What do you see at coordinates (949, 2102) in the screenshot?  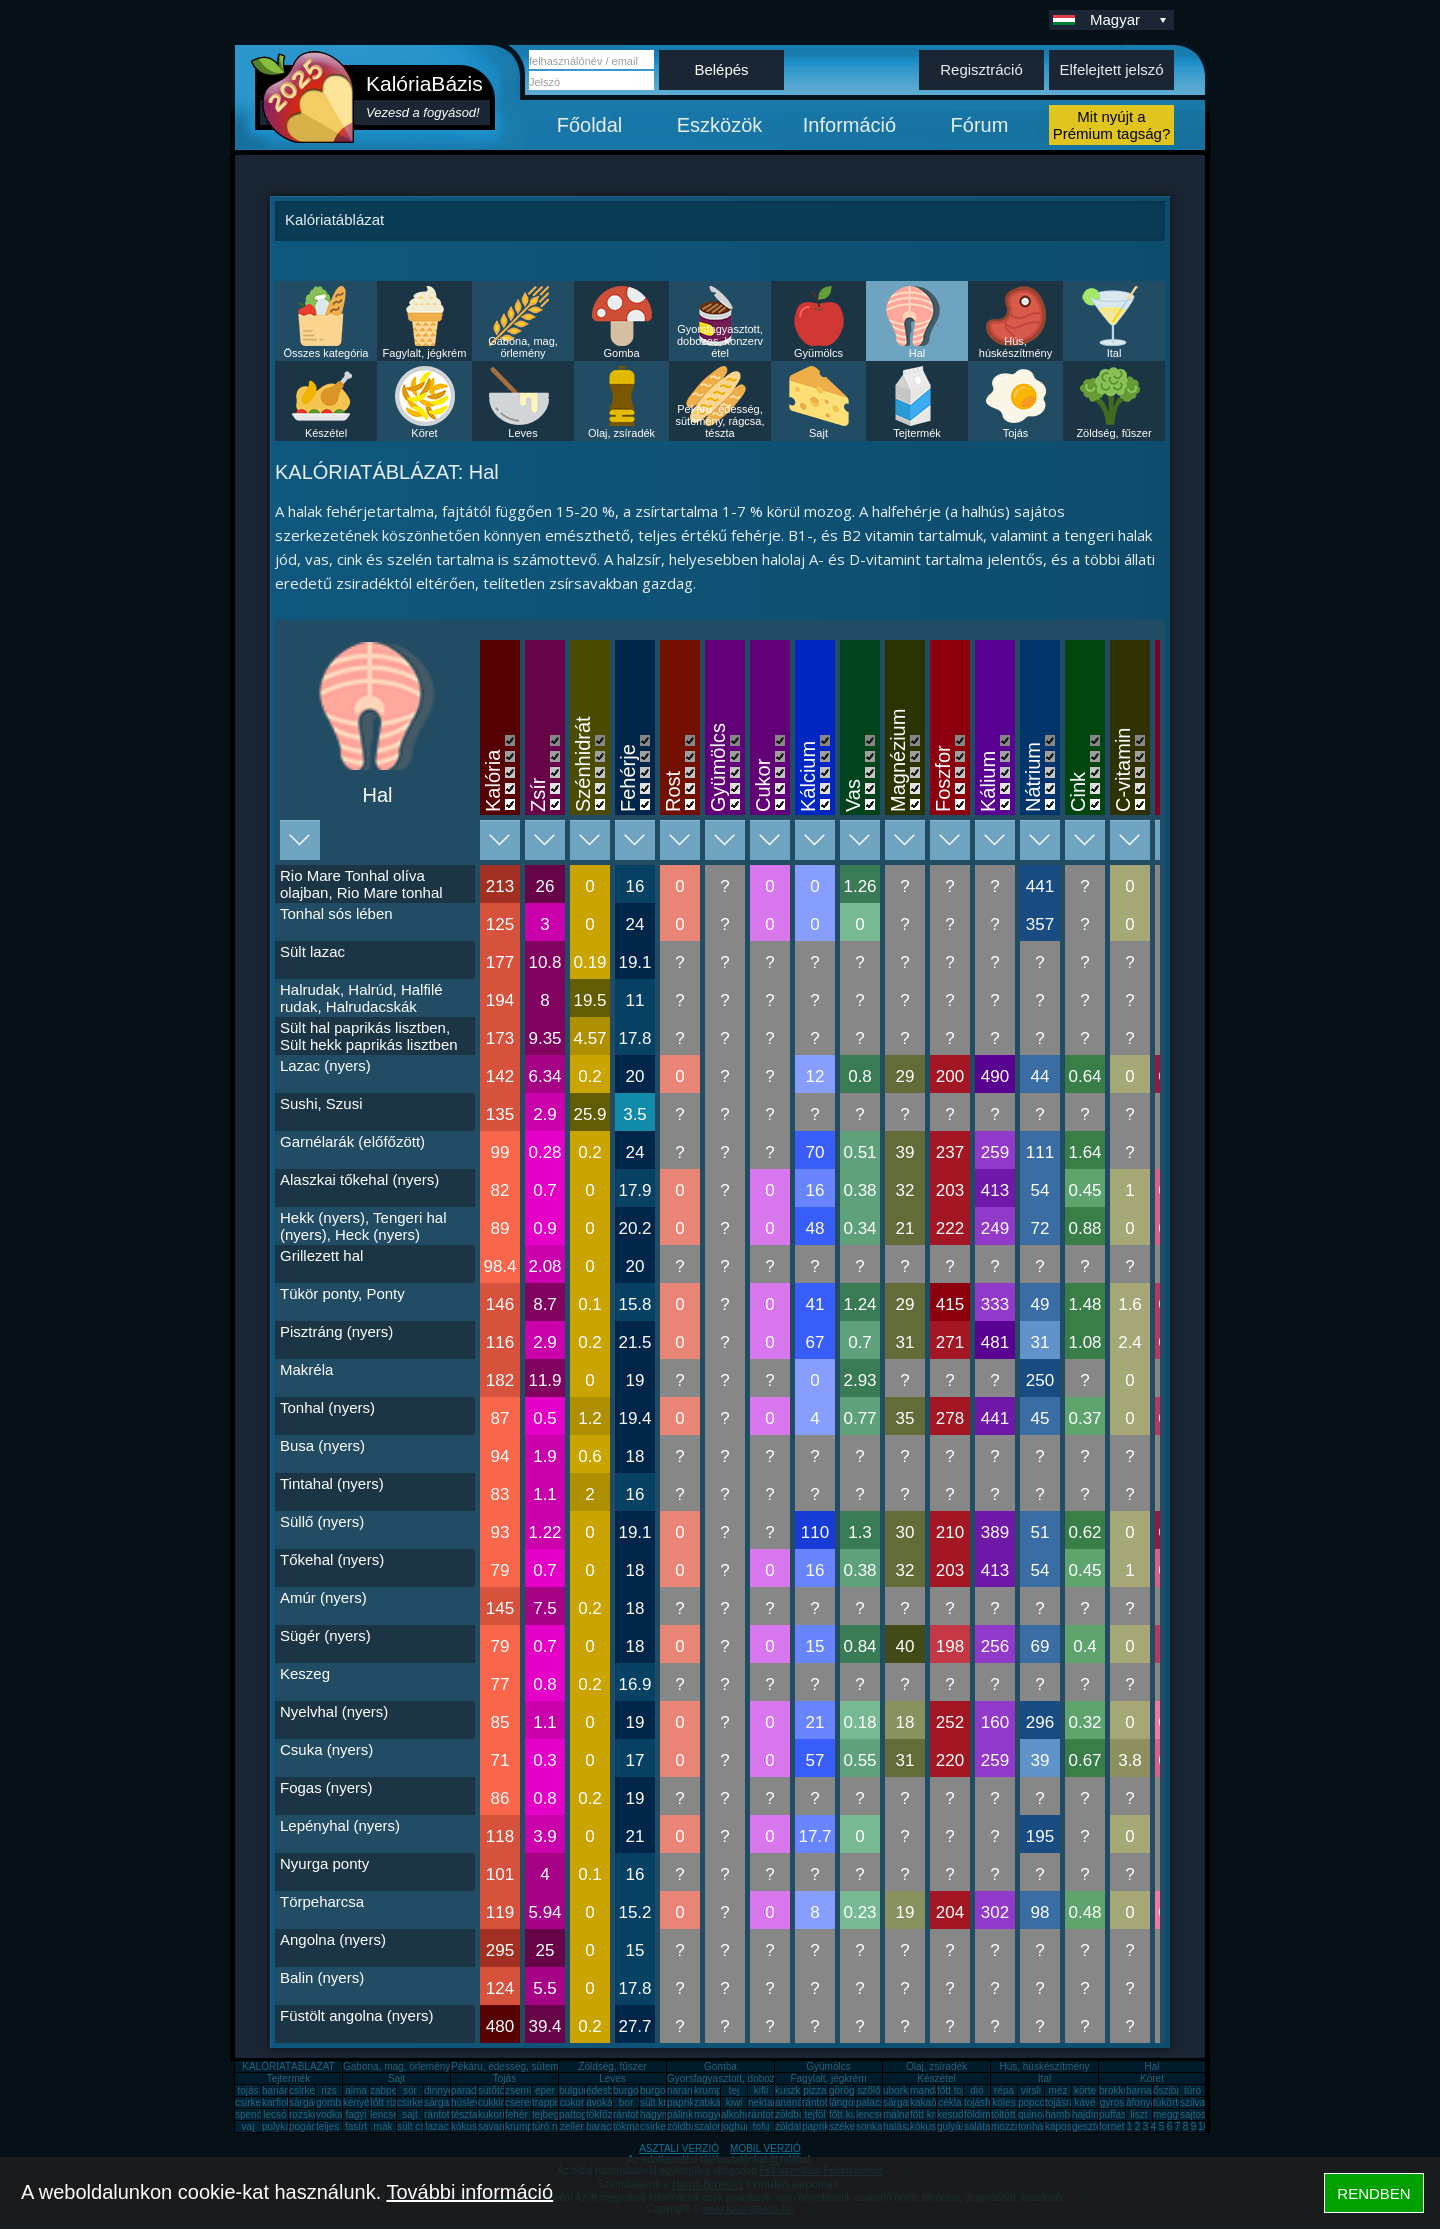 I see `cékla` at bounding box center [949, 2102].